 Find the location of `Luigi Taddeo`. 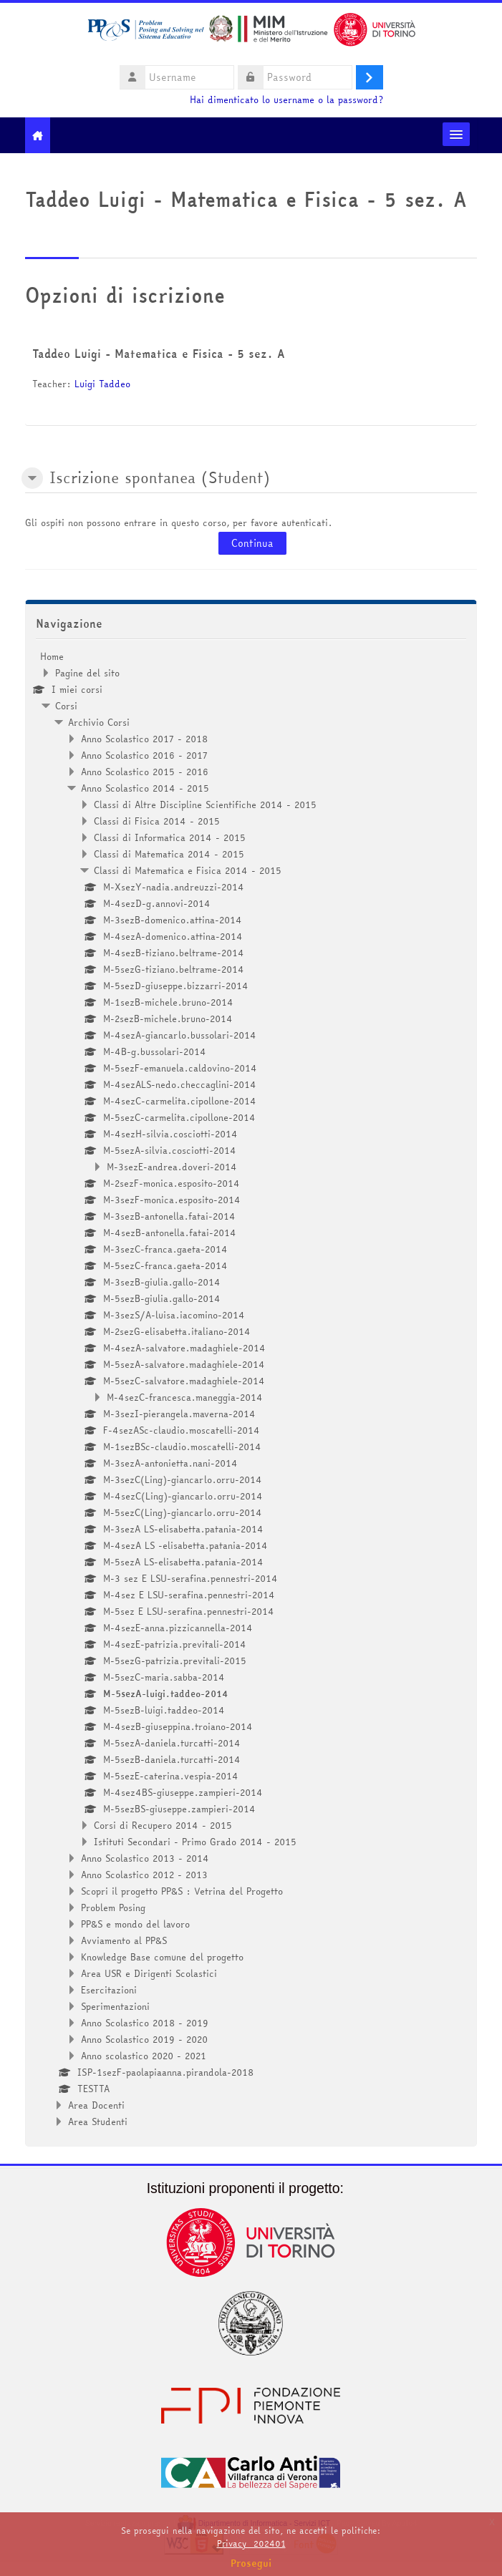

Luigi Taddeo is located at coordinates (102, 383).